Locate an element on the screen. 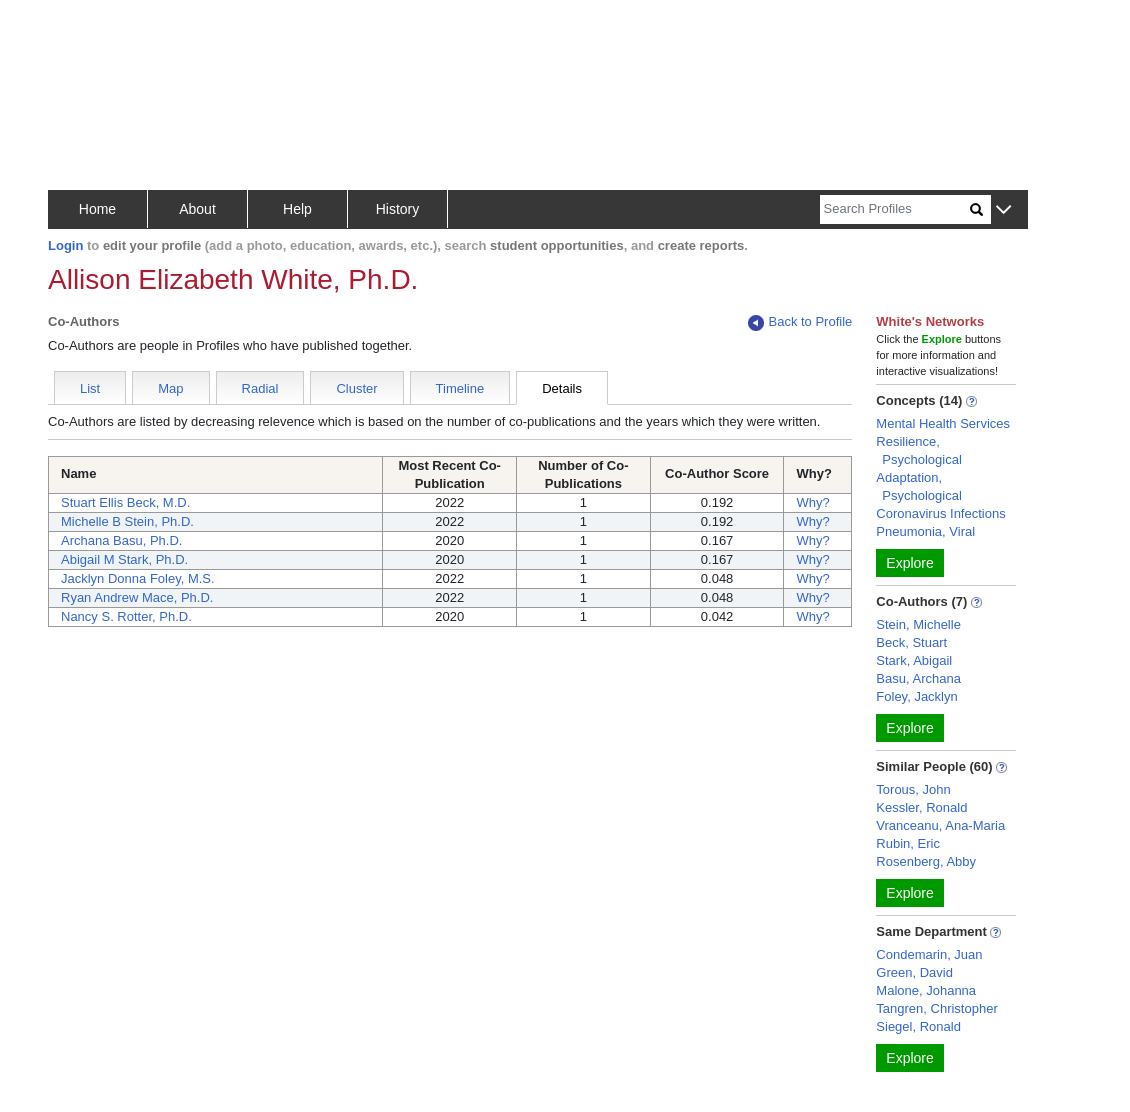  Tangren, Christopher is located at coordinates (936, 1008).